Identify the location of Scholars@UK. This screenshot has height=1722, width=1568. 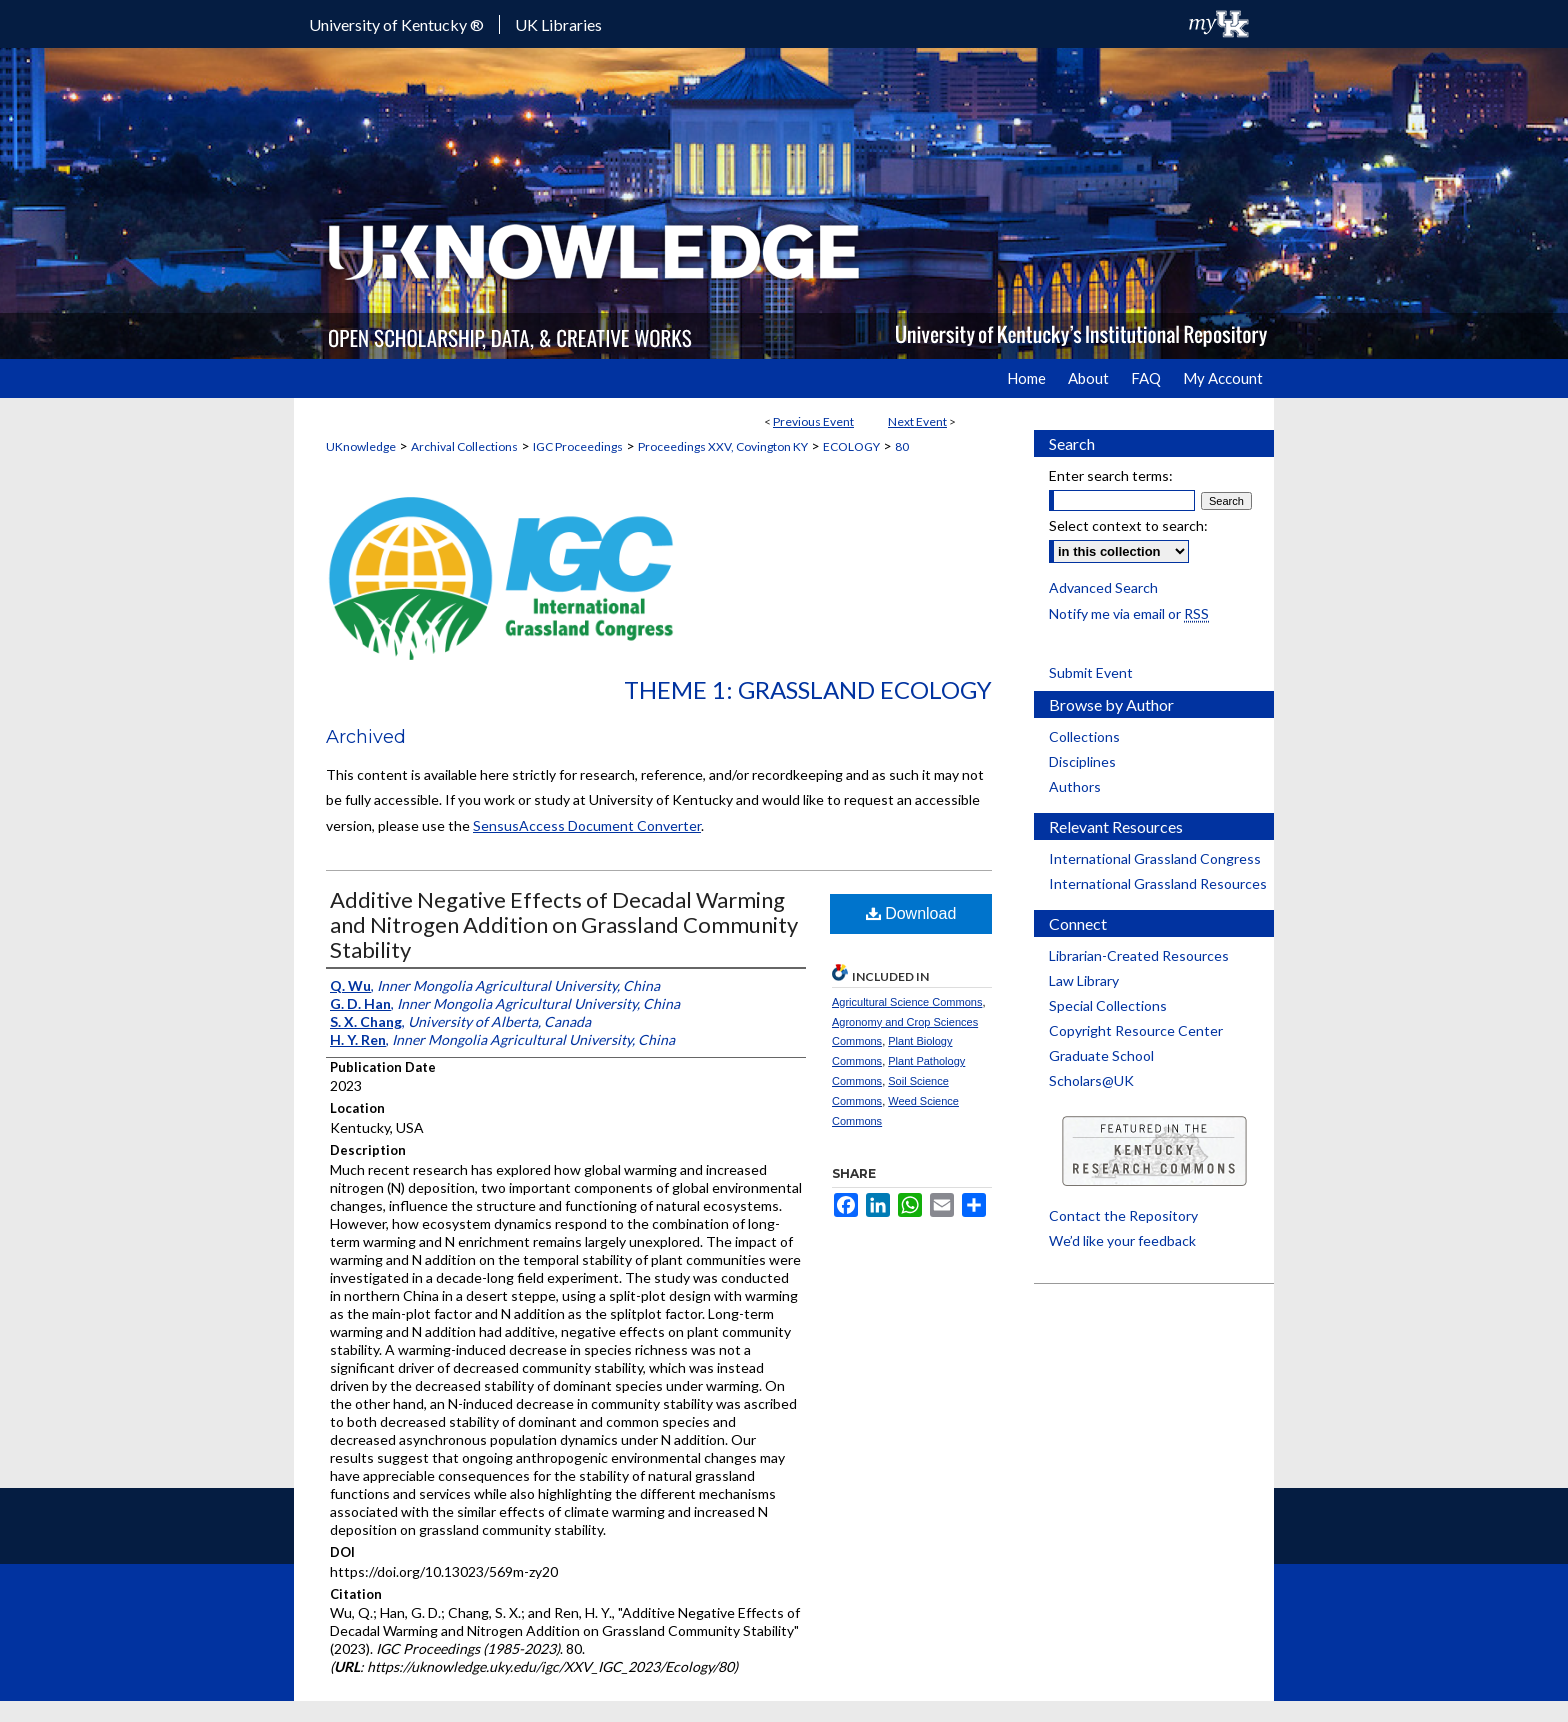
(1091, 1080).